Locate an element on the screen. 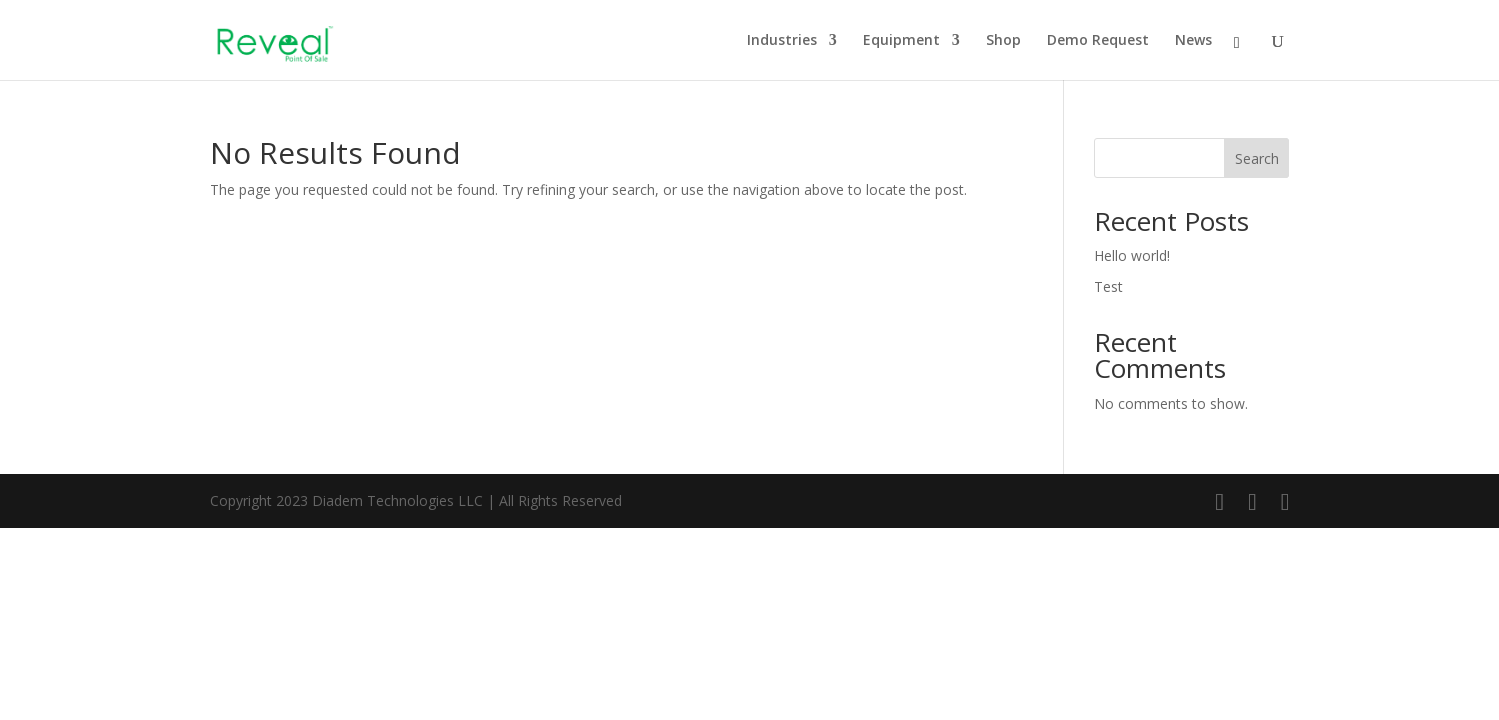 This screenshot has height=720, width=1499. Industries is located at coordinates (782, 41).